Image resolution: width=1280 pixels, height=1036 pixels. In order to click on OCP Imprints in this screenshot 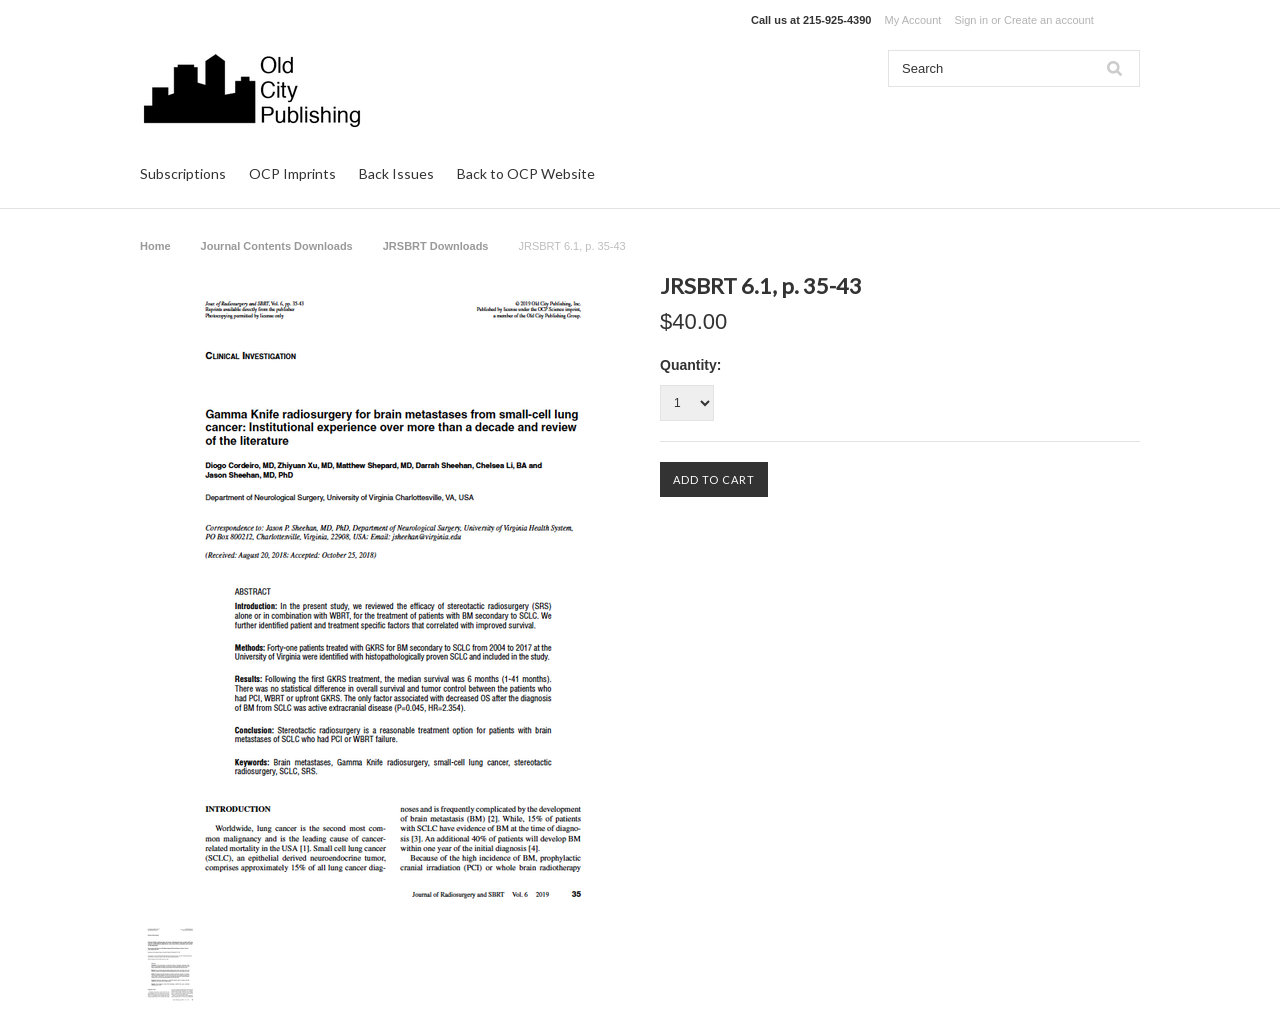, I will do `click(292, 173)`.